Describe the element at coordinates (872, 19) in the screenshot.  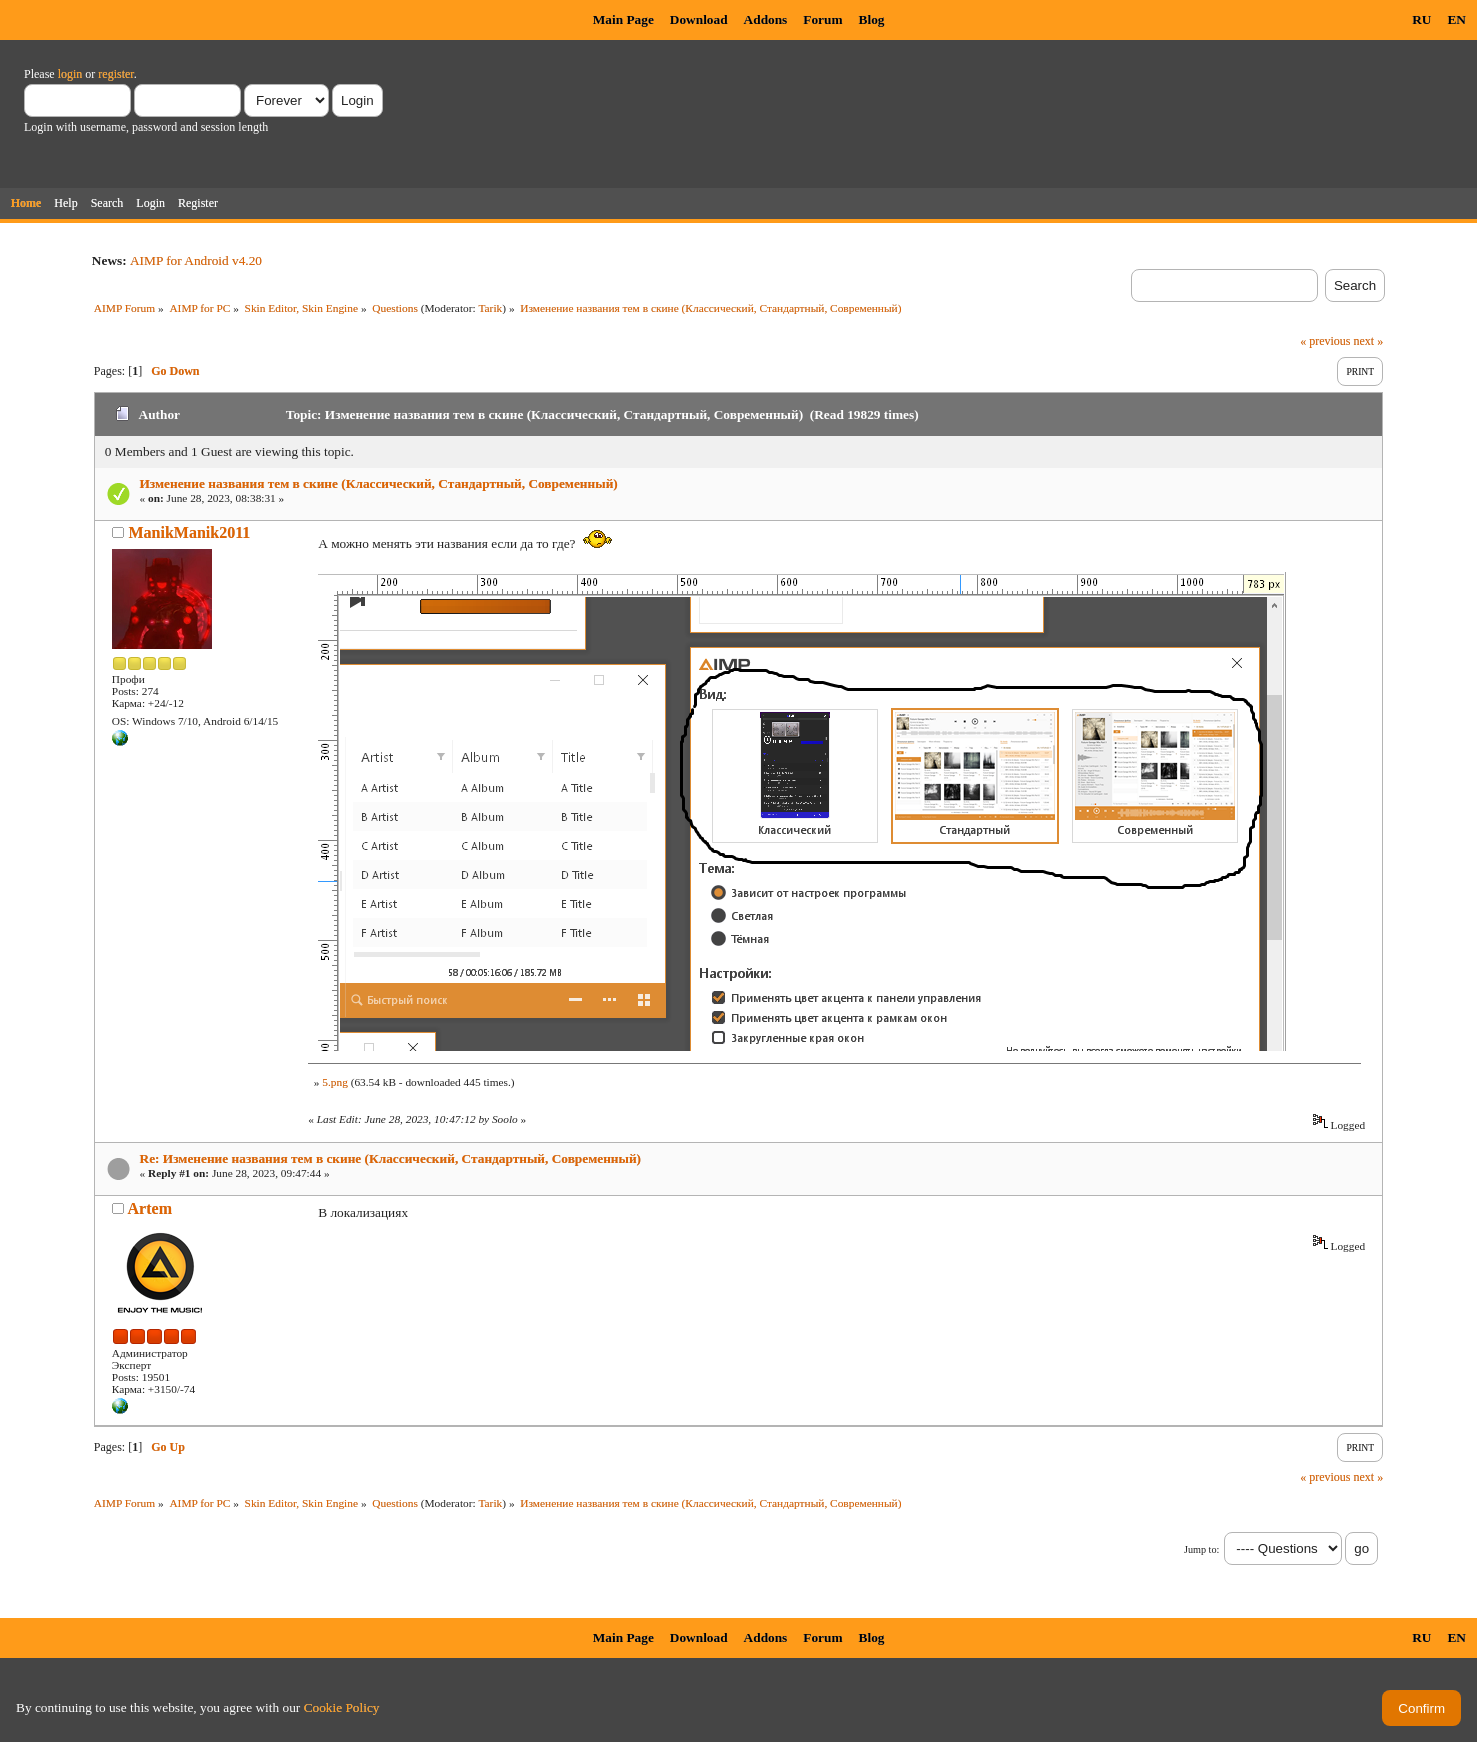
I see `Blog` at that location.